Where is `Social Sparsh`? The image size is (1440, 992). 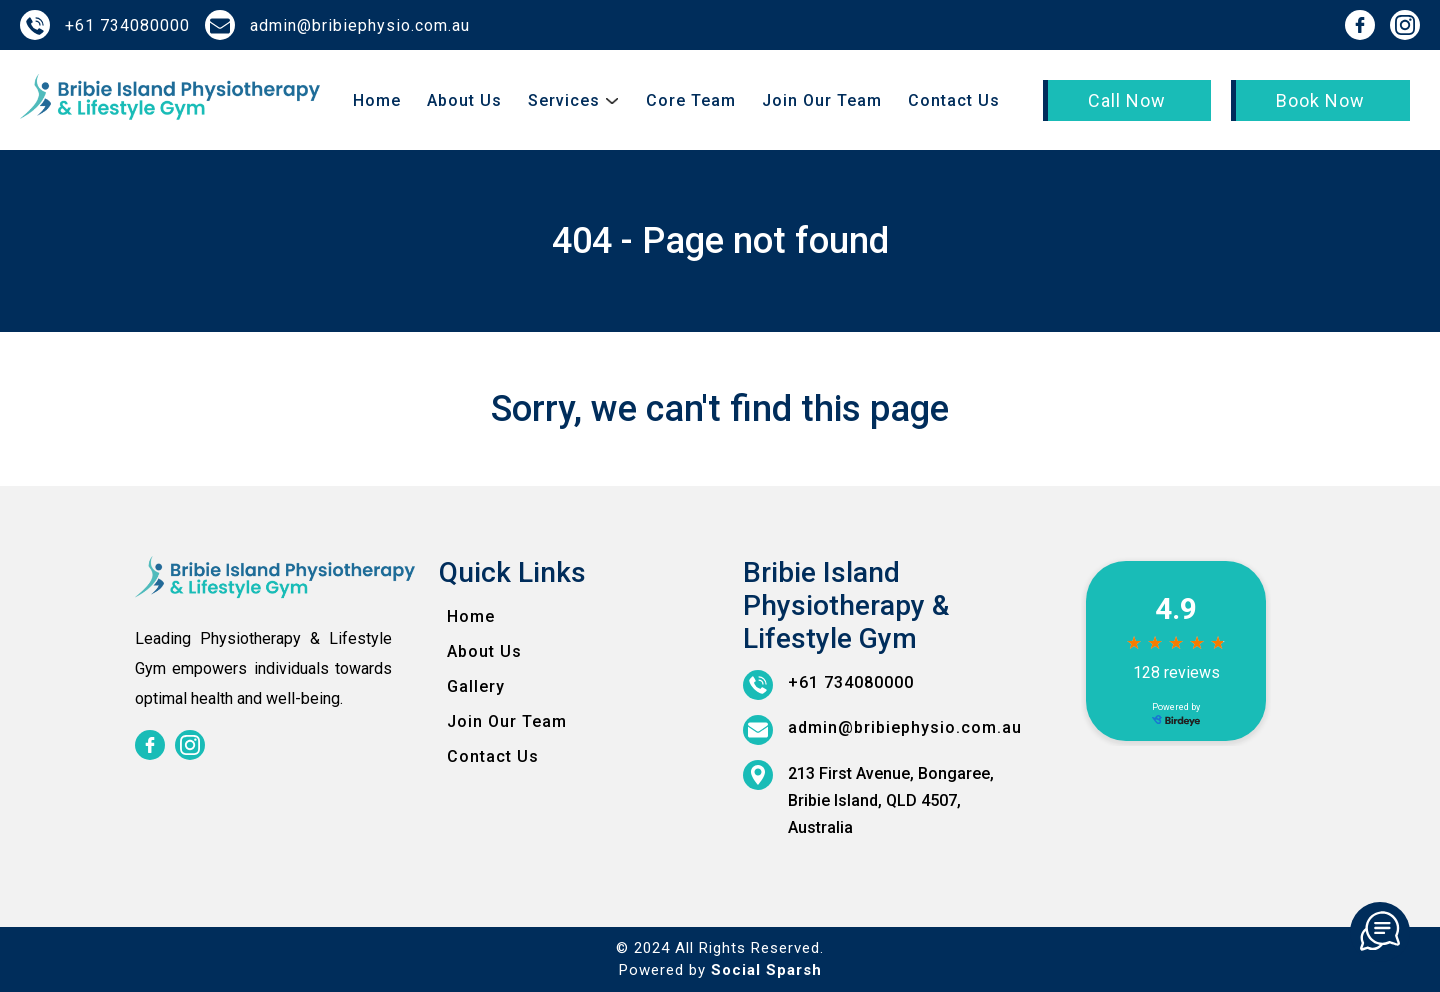
Social Sparsh is located at coordinates (766, 970).